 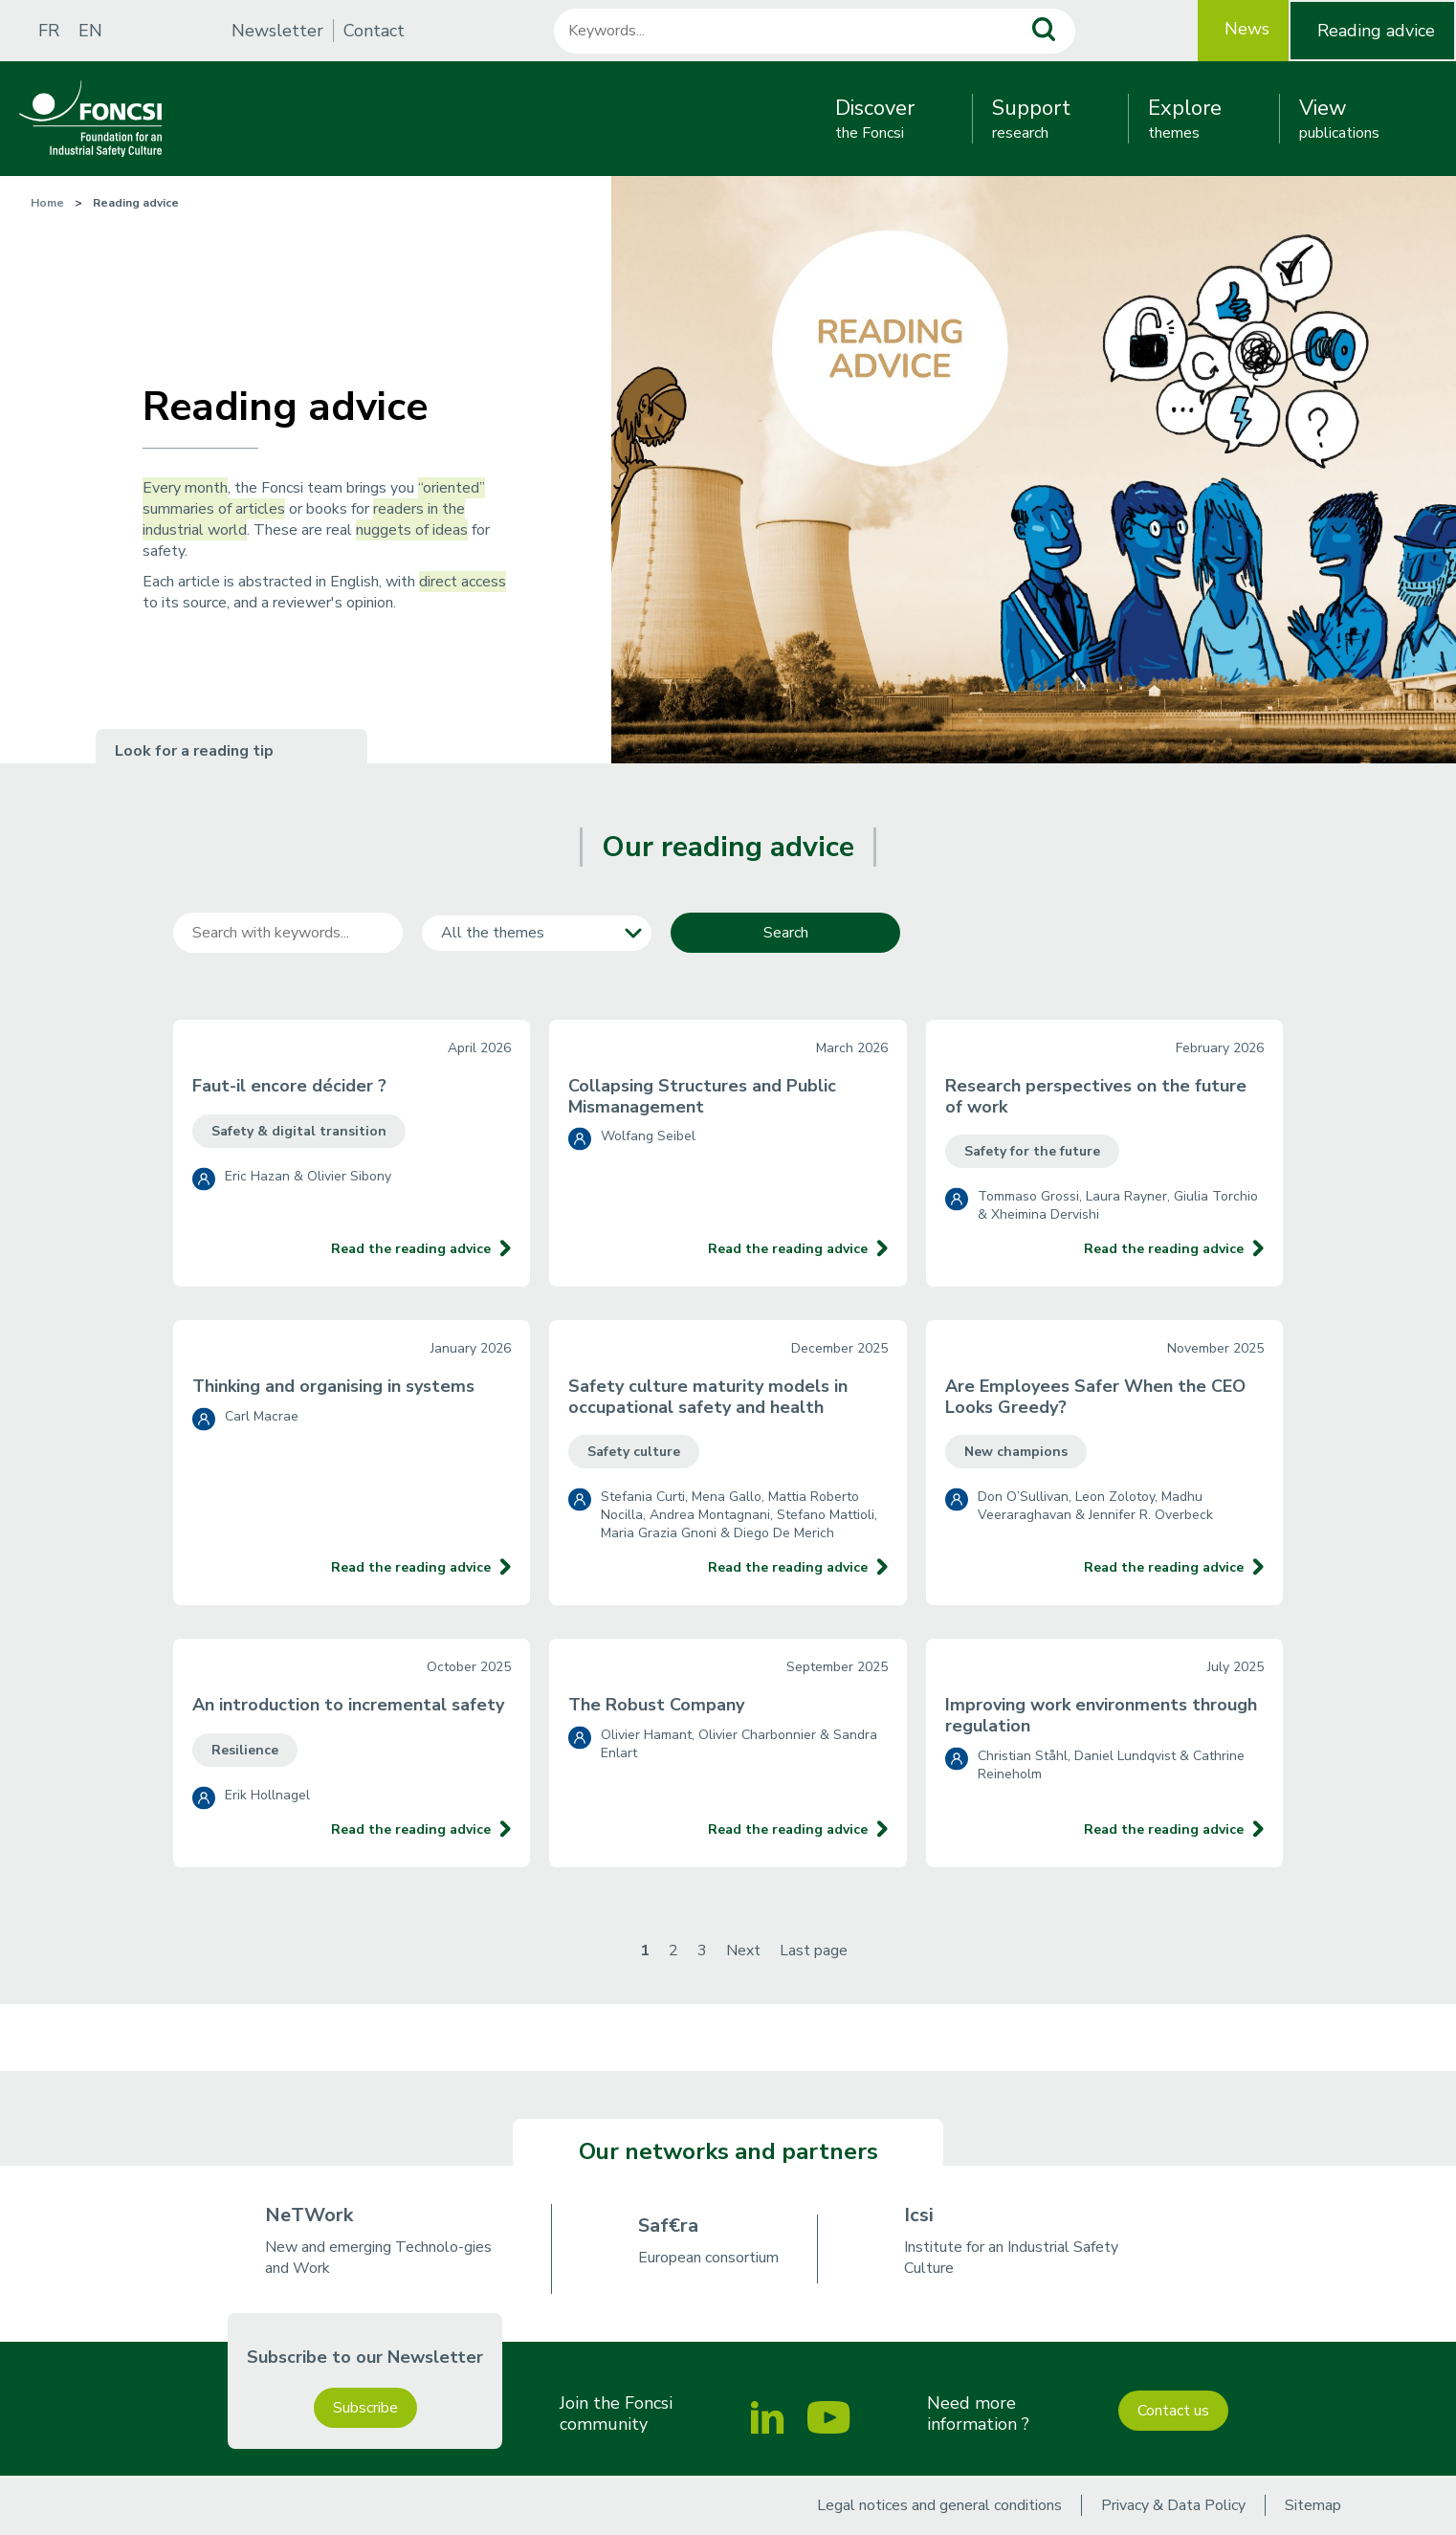 I want to click on themes, so click(x=1185, y=118).